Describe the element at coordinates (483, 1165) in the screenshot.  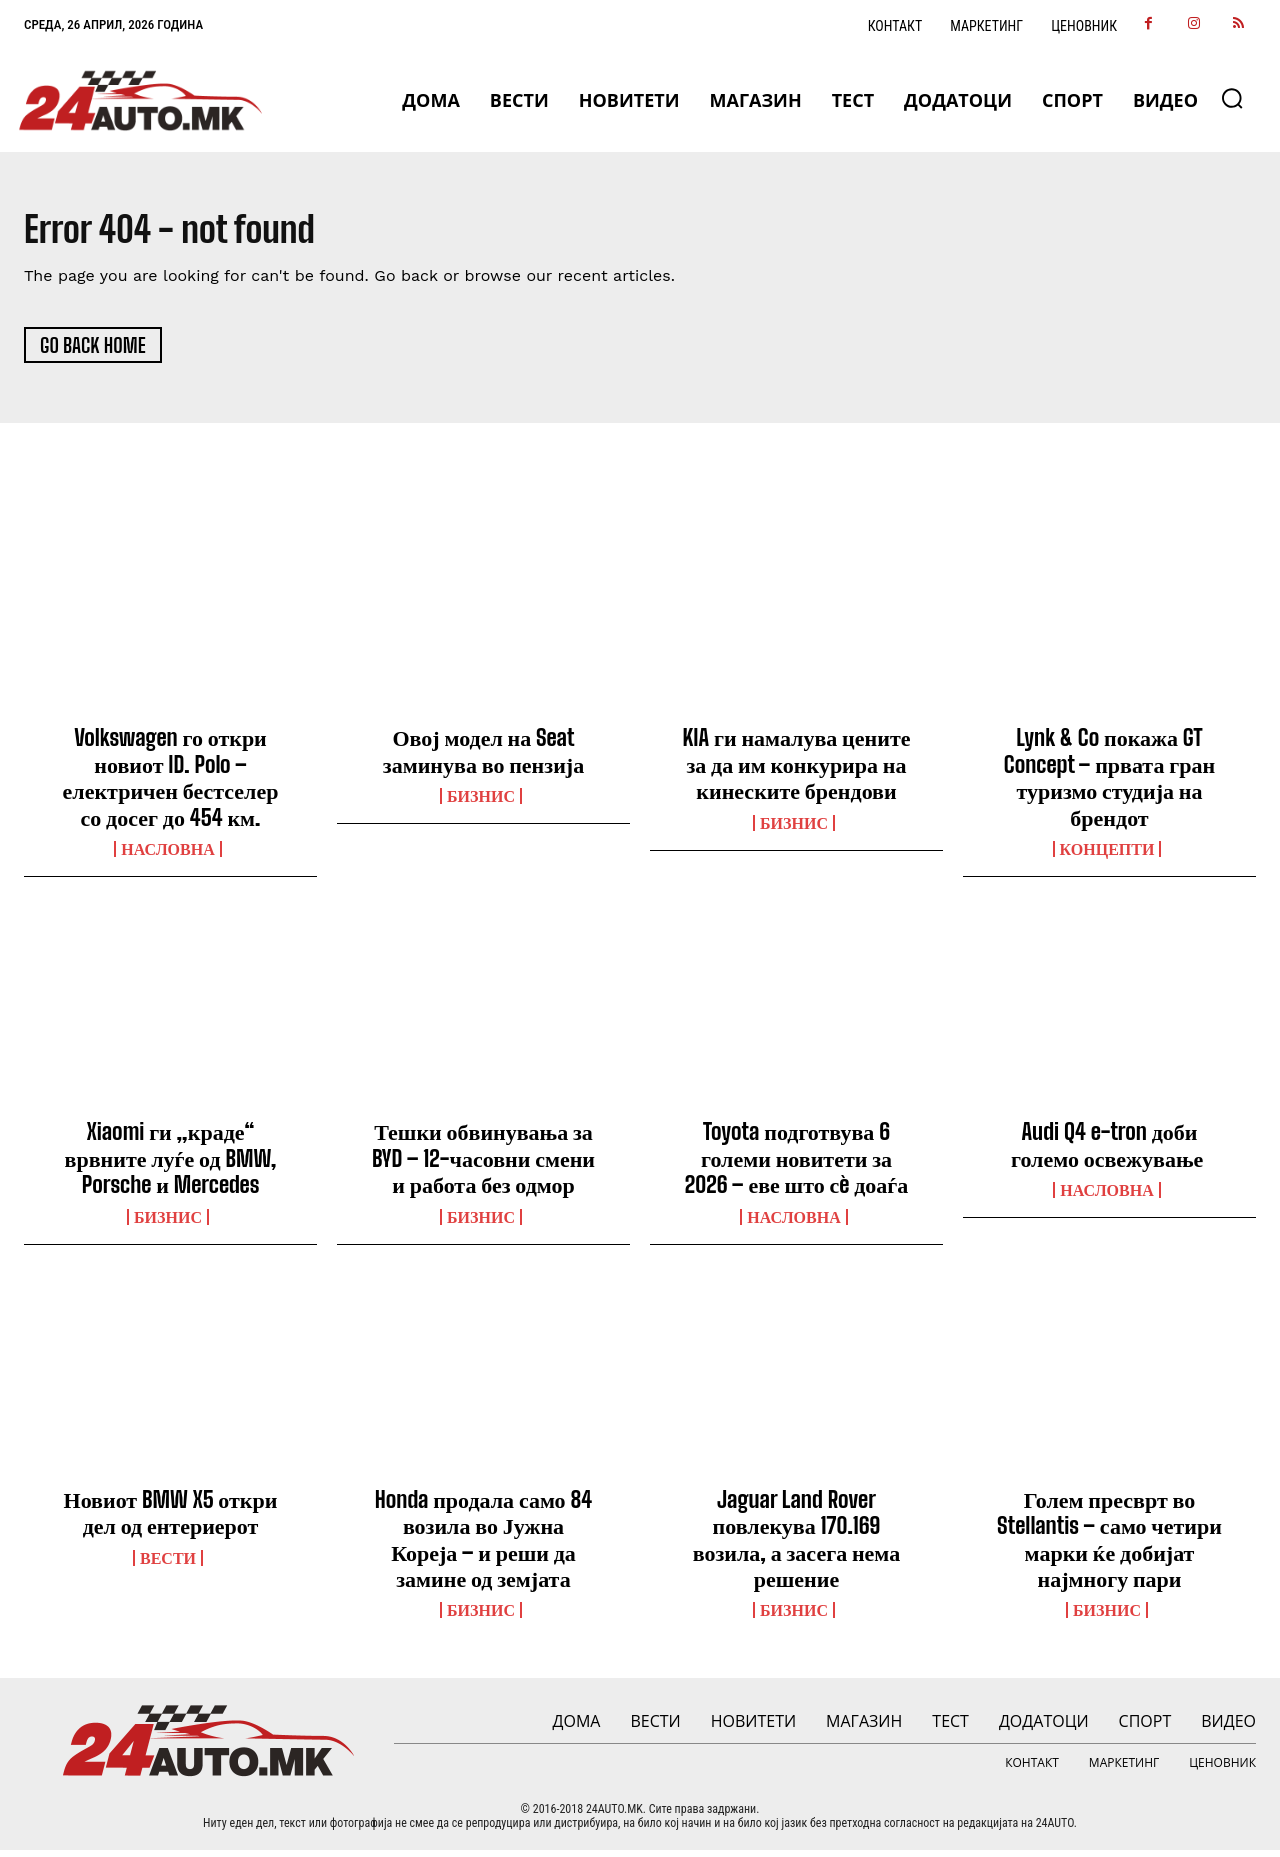
I see `Тешки обвинувања за BYD – 12-часовни смени и работа без одмор` at that location.